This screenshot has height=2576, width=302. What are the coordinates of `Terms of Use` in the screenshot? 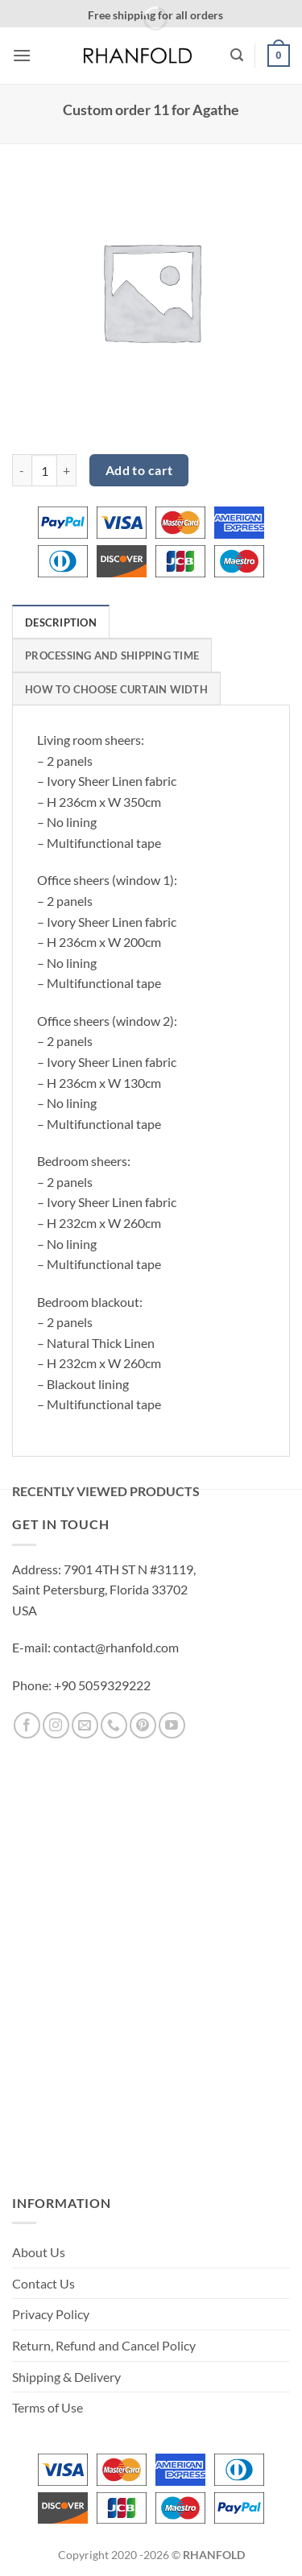 It's located at (47, 2407).